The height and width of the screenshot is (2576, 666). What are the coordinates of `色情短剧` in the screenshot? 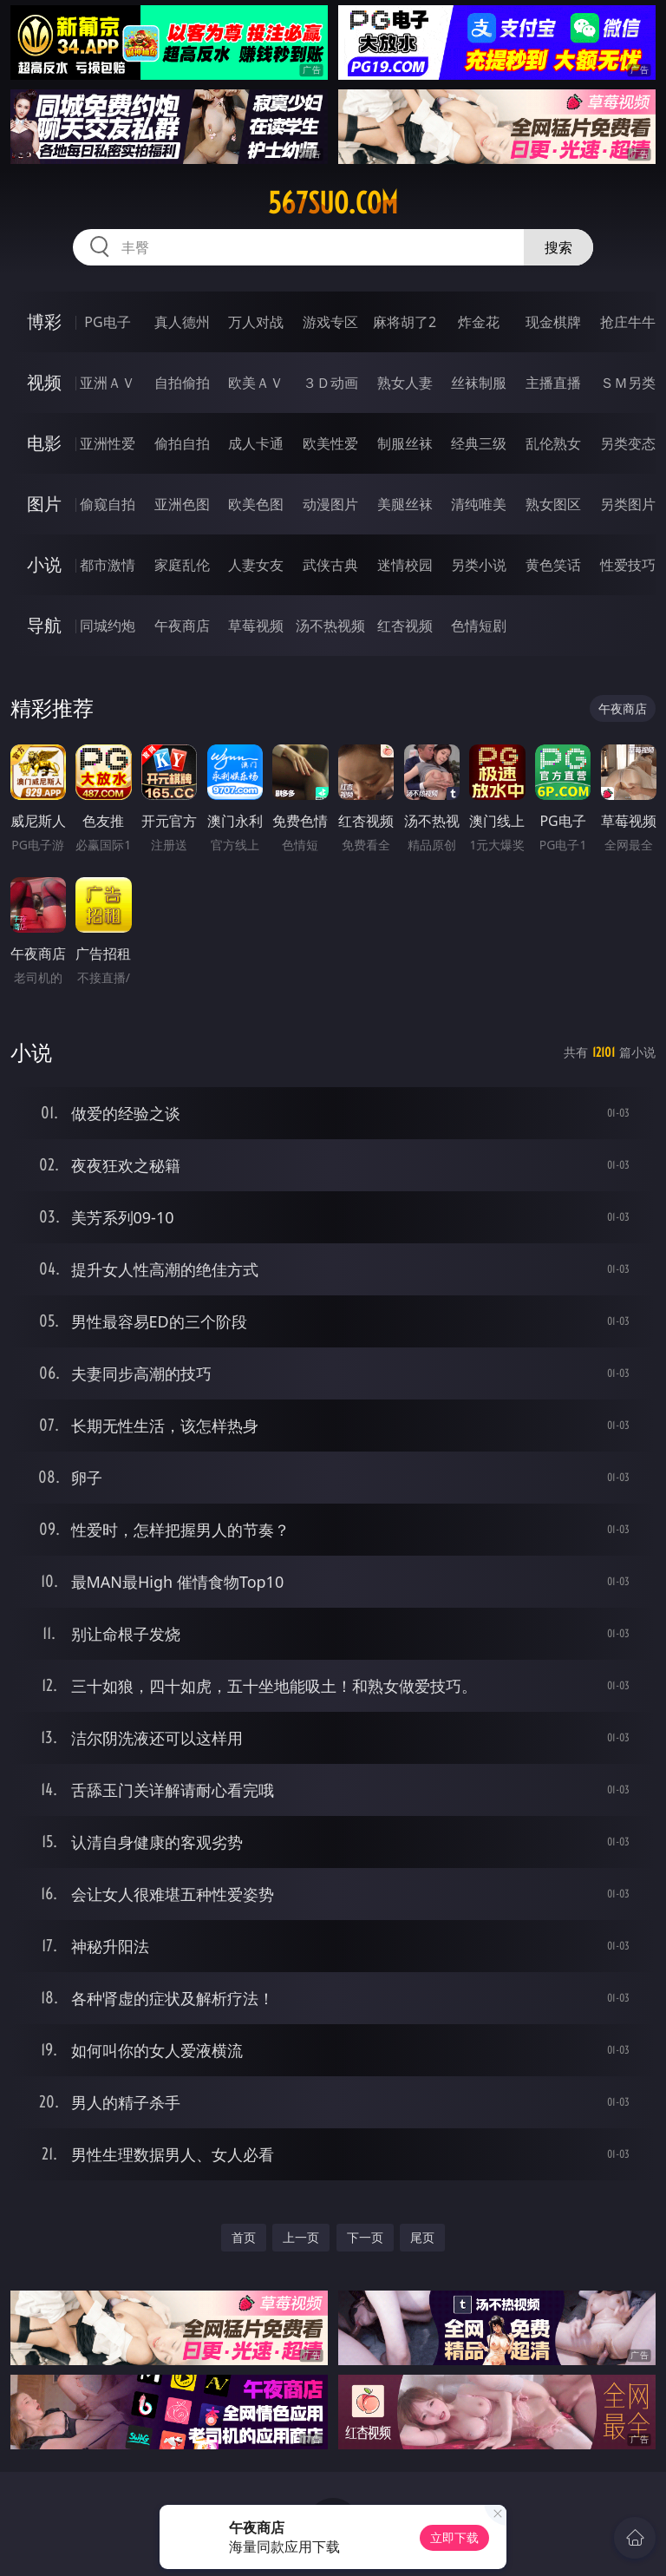 It's located at (478, 625).